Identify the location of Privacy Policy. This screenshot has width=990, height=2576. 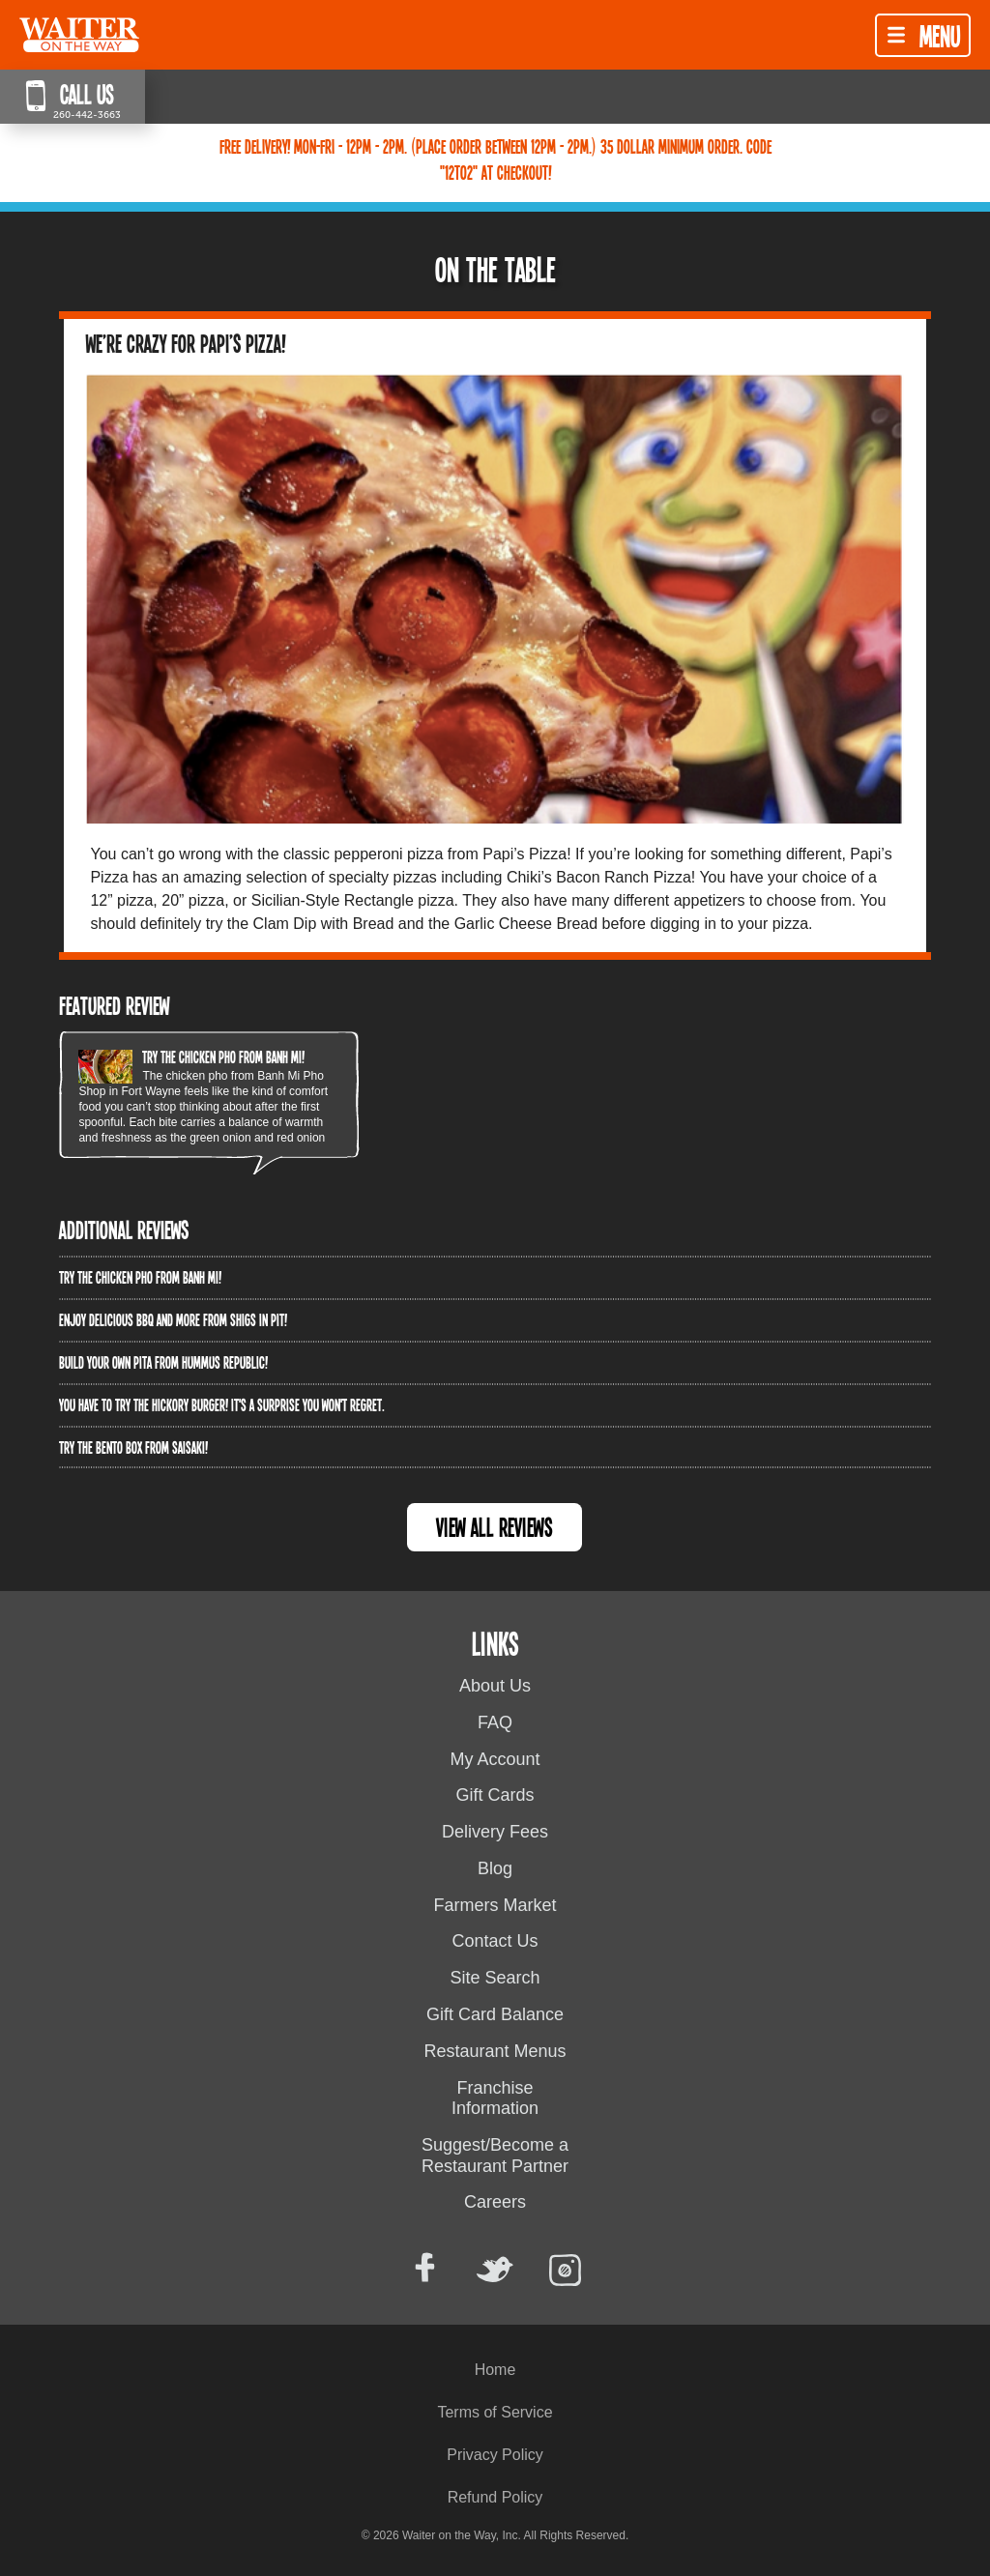
(495, 2454).